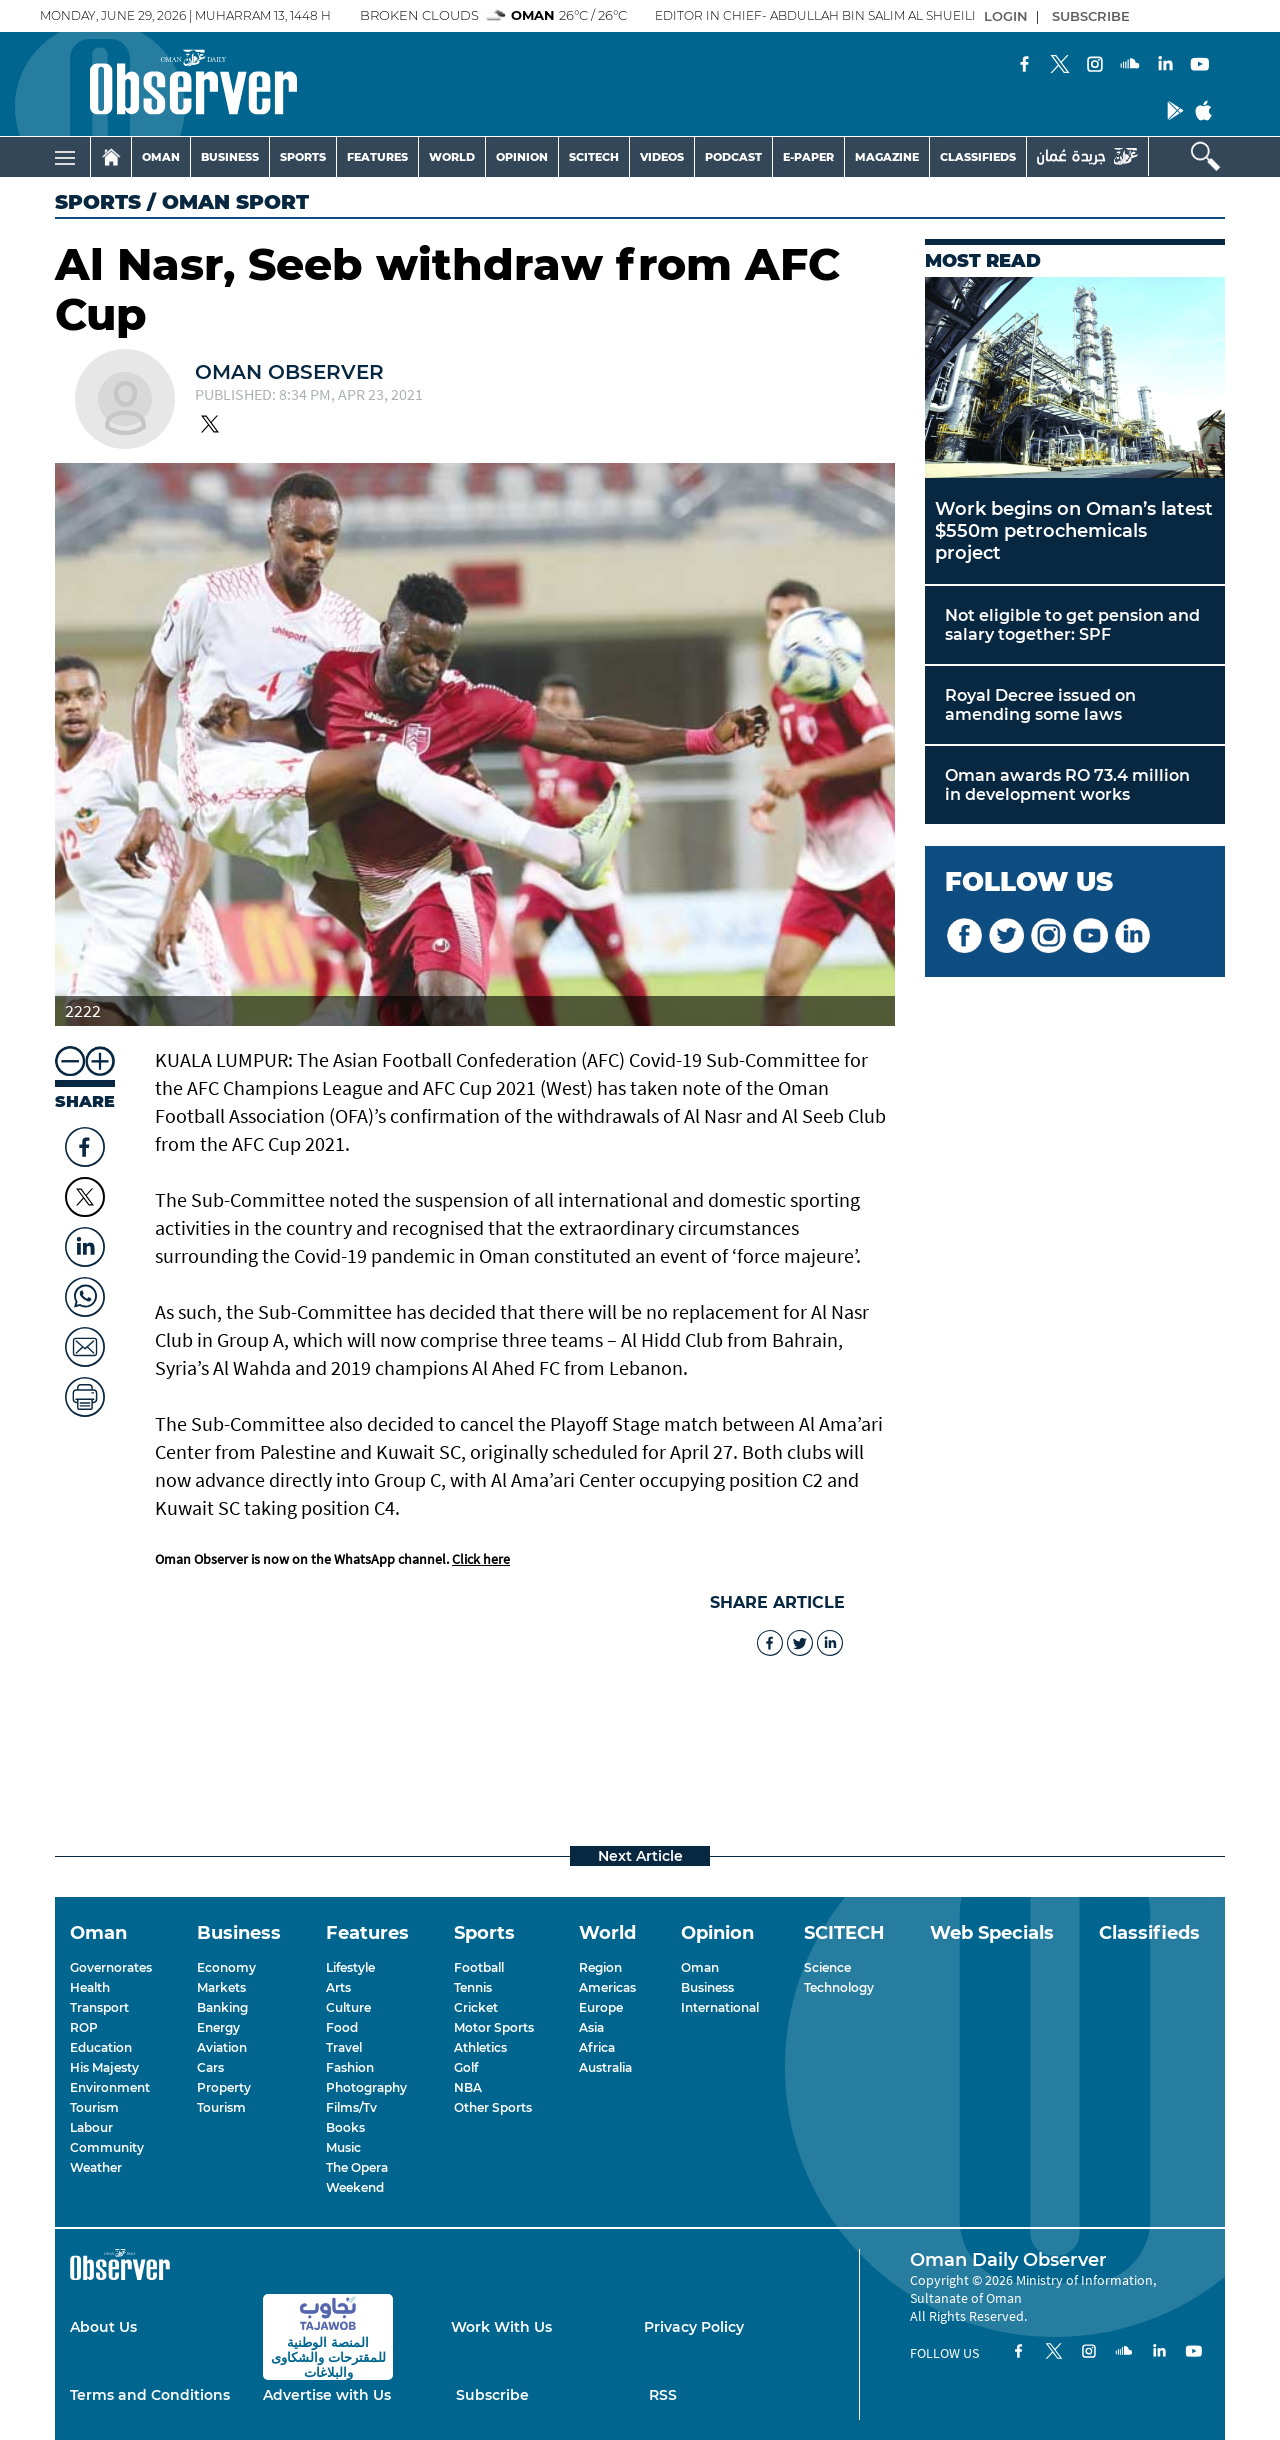 This screenshot has height=2440, width=1280. What do you see at coordinates (111, 1967) in the screenshot?
I see `Governorates` at bounding box center [111, 1967].